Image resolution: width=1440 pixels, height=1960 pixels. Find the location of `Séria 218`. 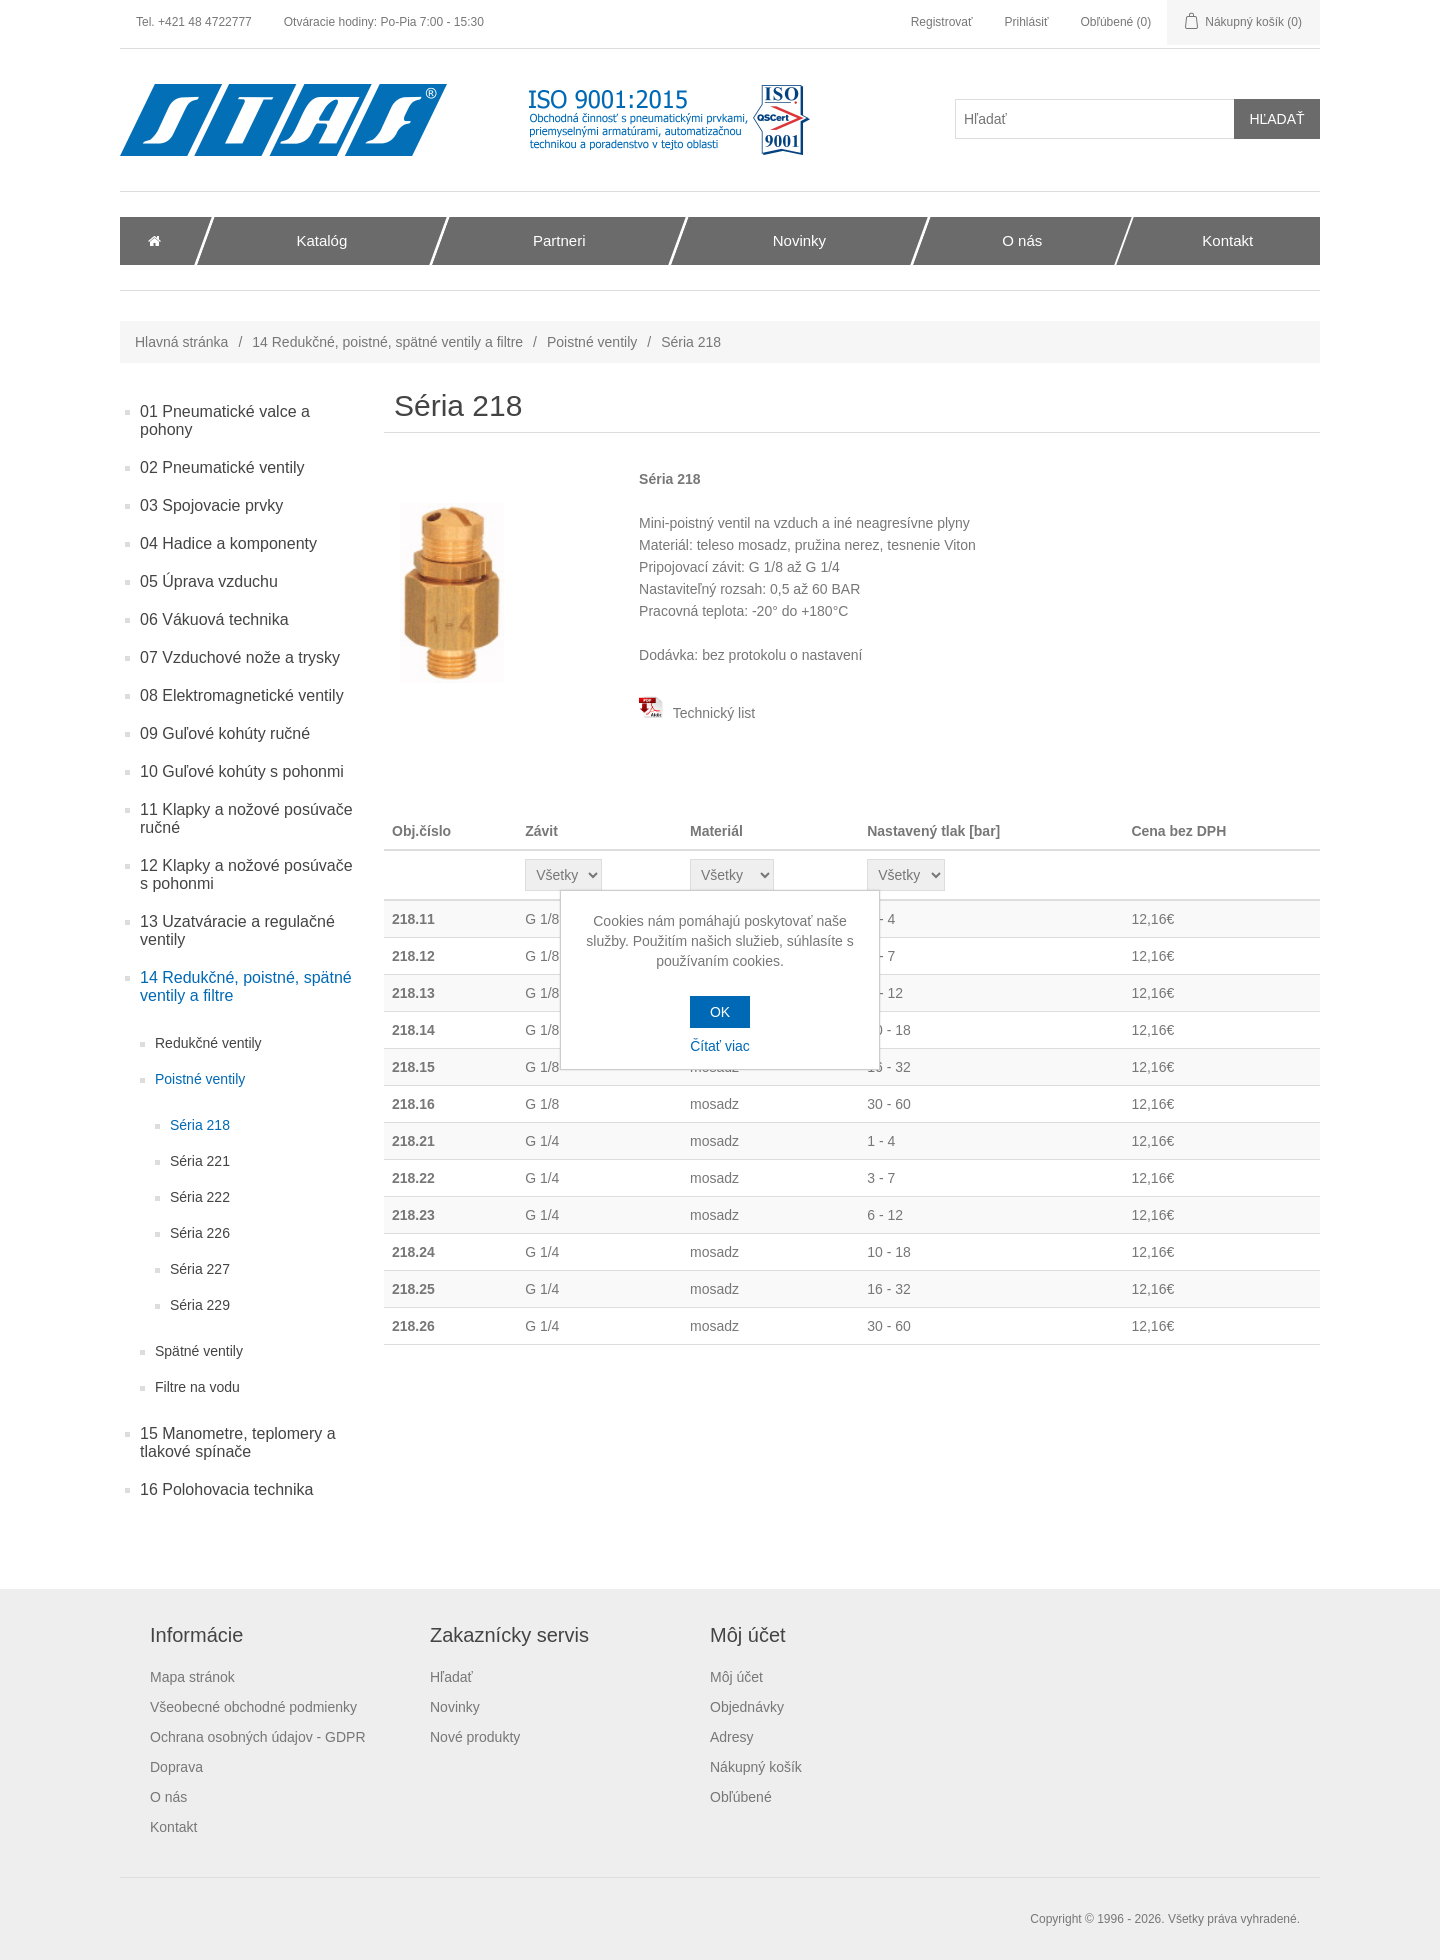

Séria 218 is located at coordinates (200, 1125).